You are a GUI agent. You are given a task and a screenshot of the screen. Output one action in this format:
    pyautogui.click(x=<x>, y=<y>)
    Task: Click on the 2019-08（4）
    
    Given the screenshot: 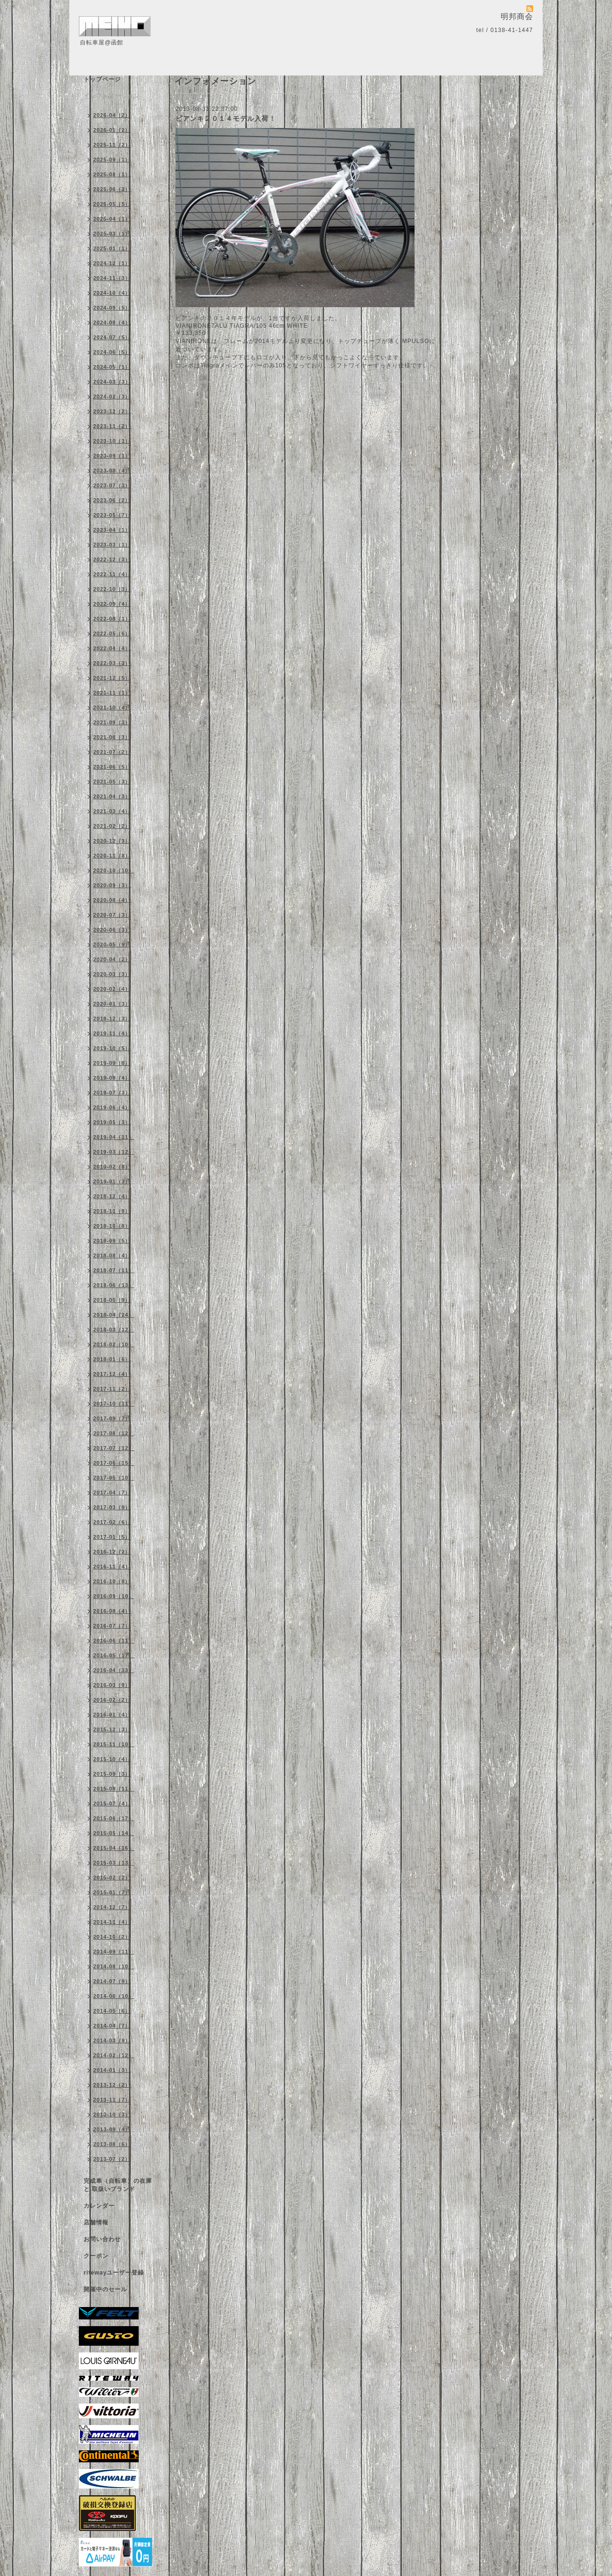 What is the action you would take?
    pyautogui.click(x=112, y=1078)
    